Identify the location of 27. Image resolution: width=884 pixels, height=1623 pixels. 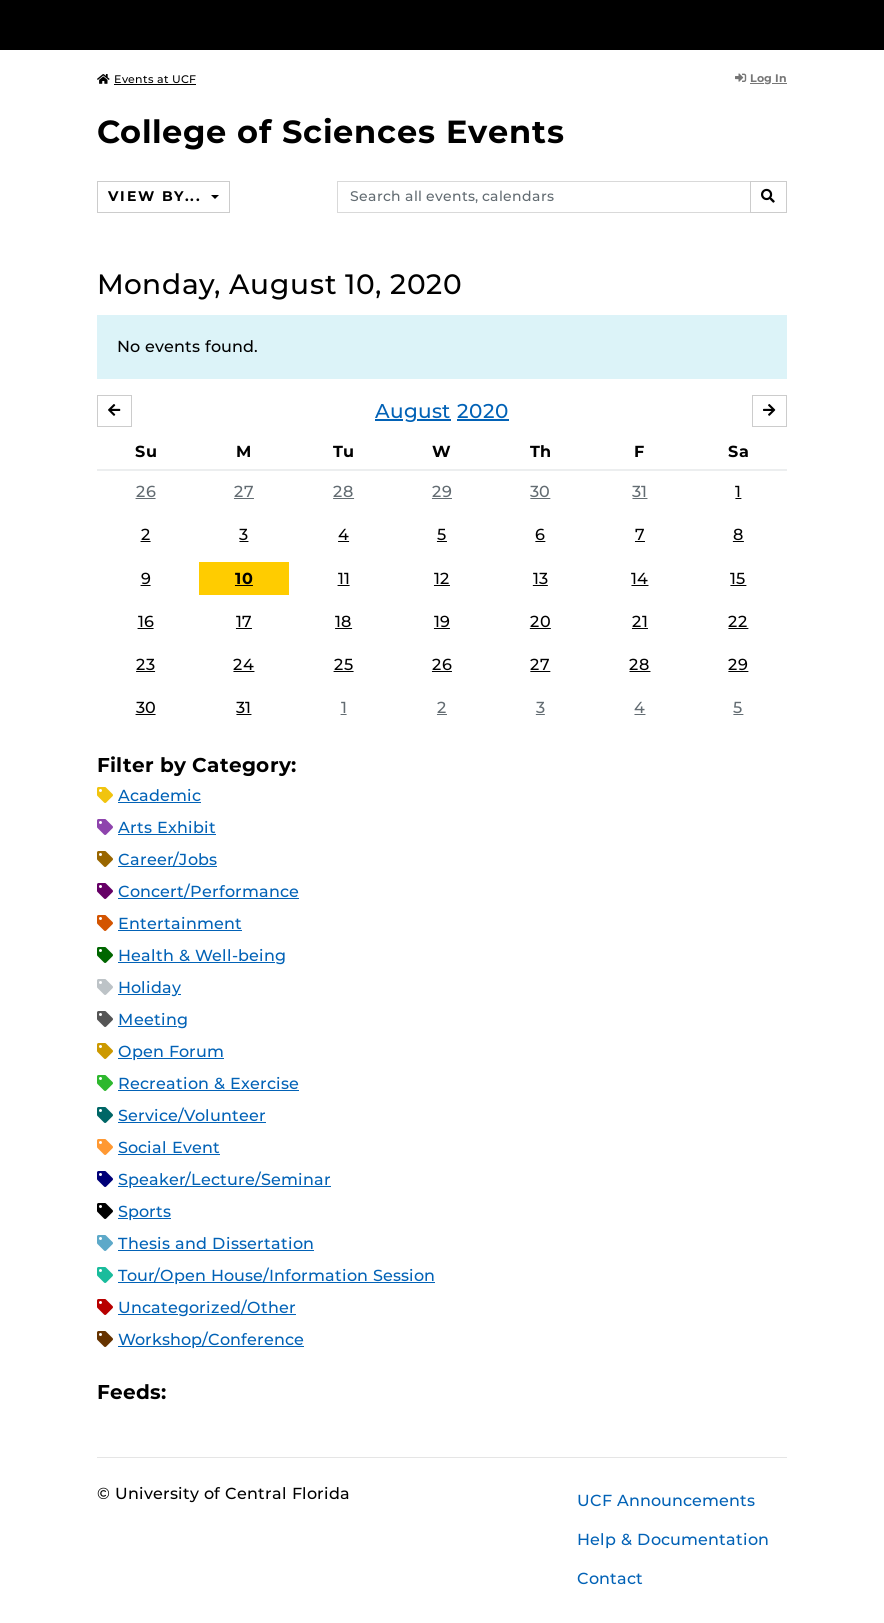
(244, 491).